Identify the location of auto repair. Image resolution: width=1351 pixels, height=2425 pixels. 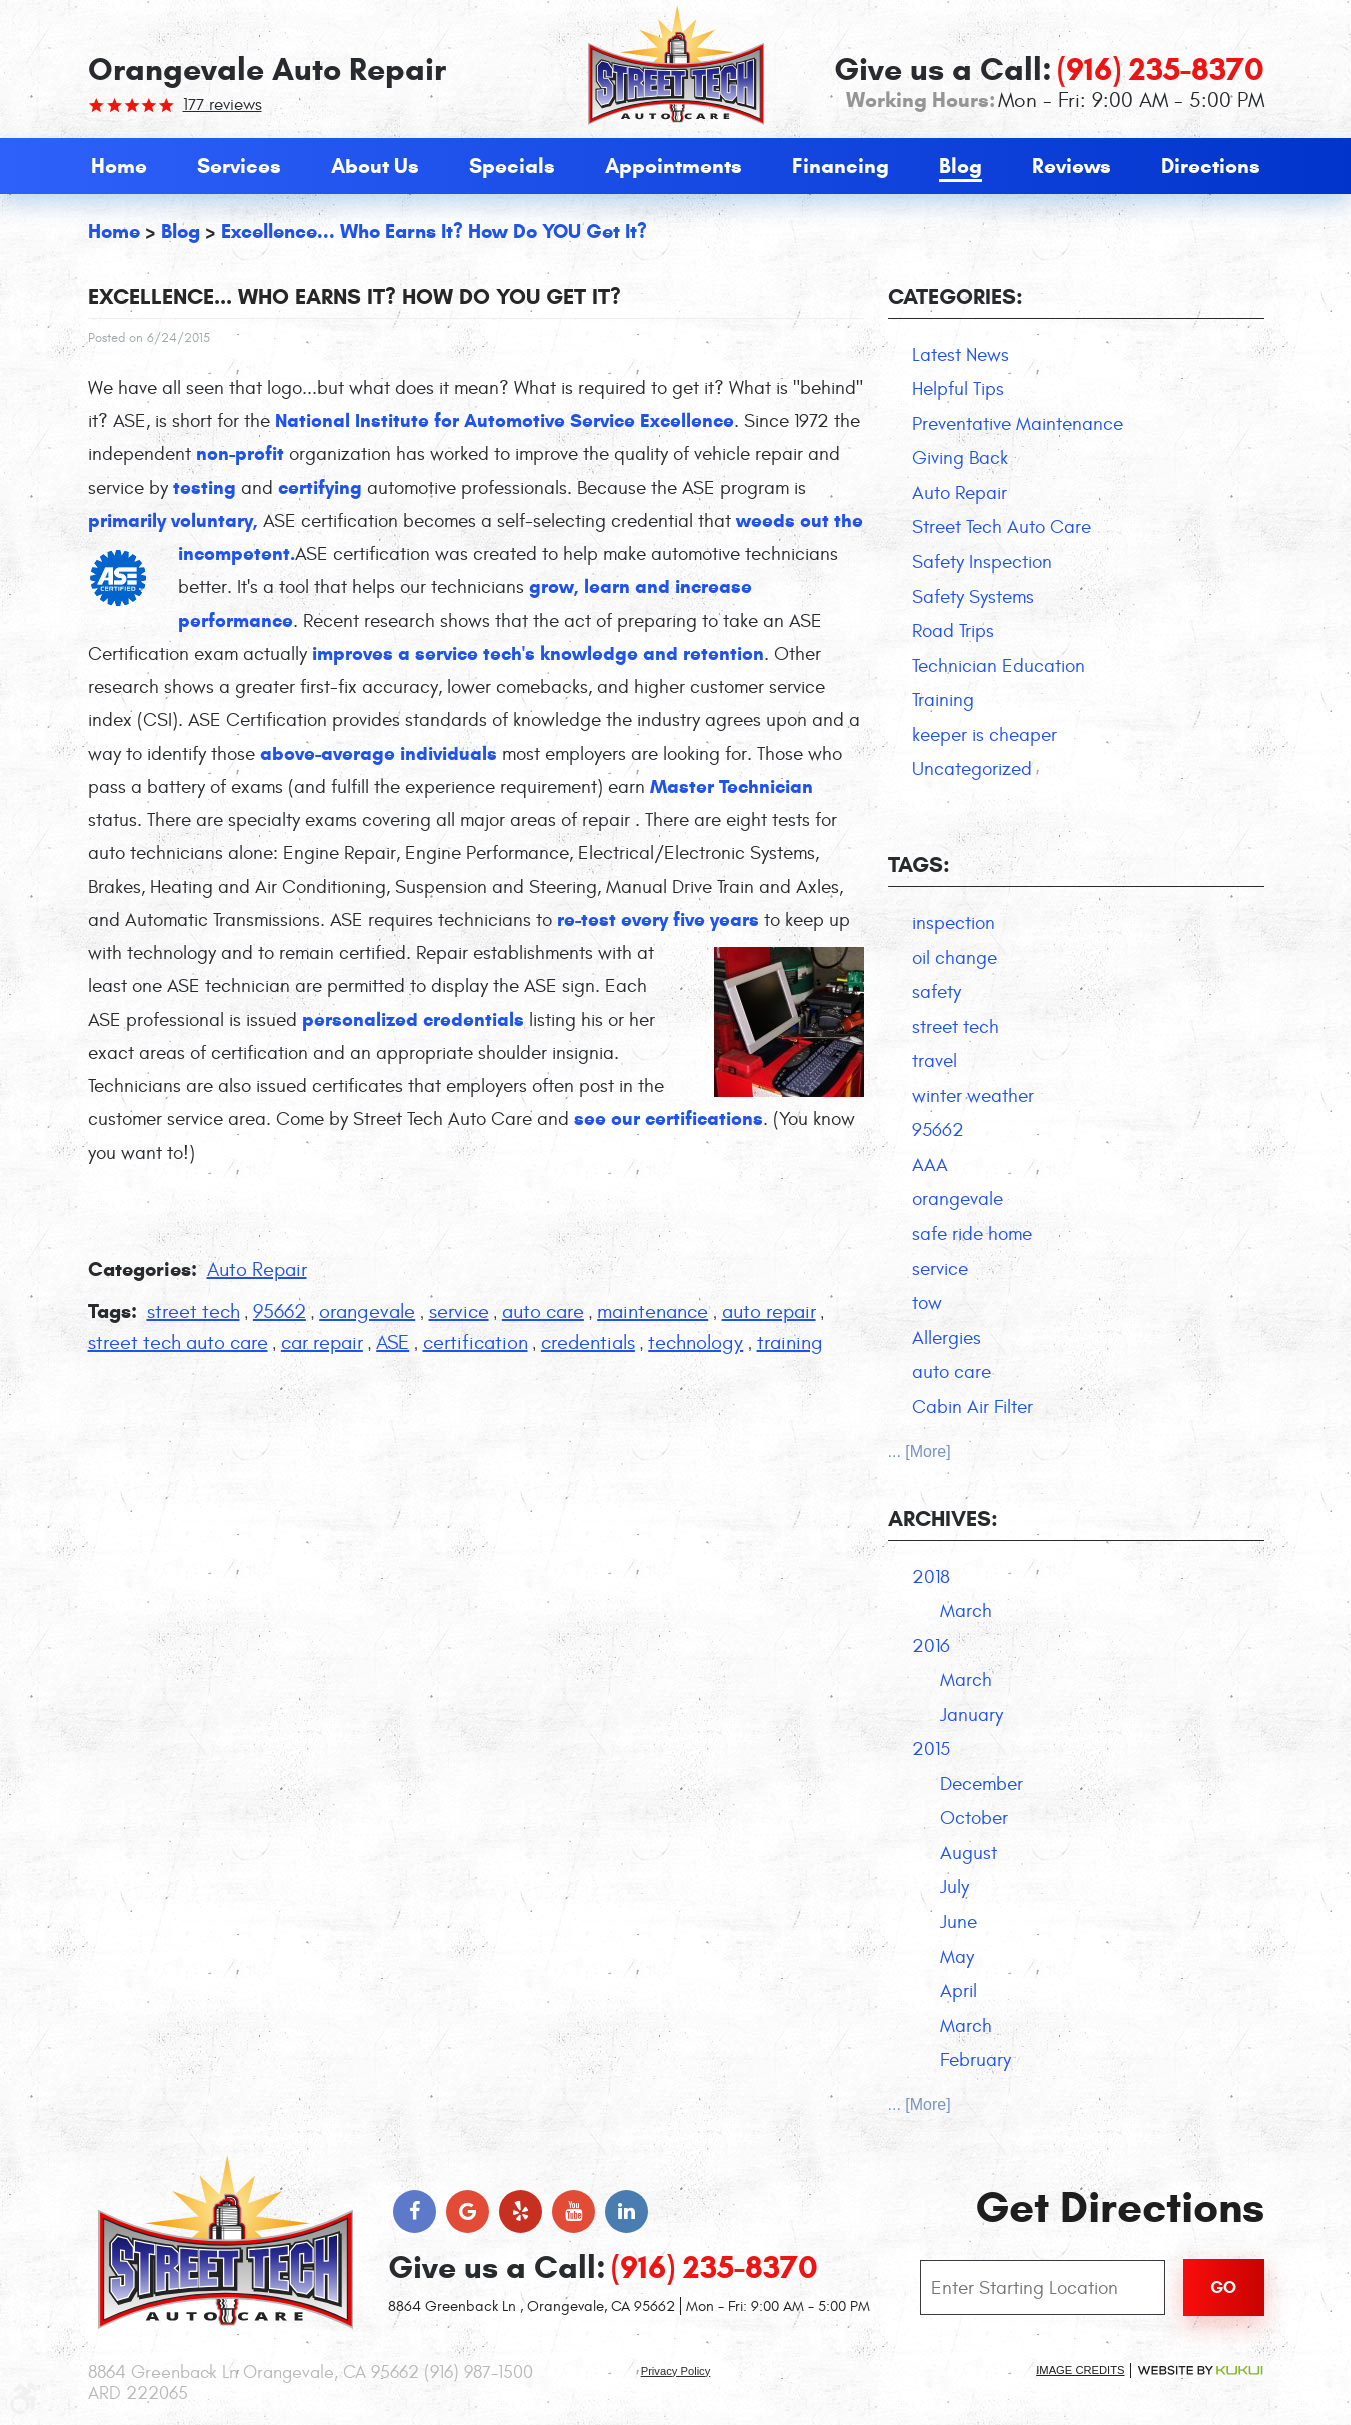
(769, 1311).